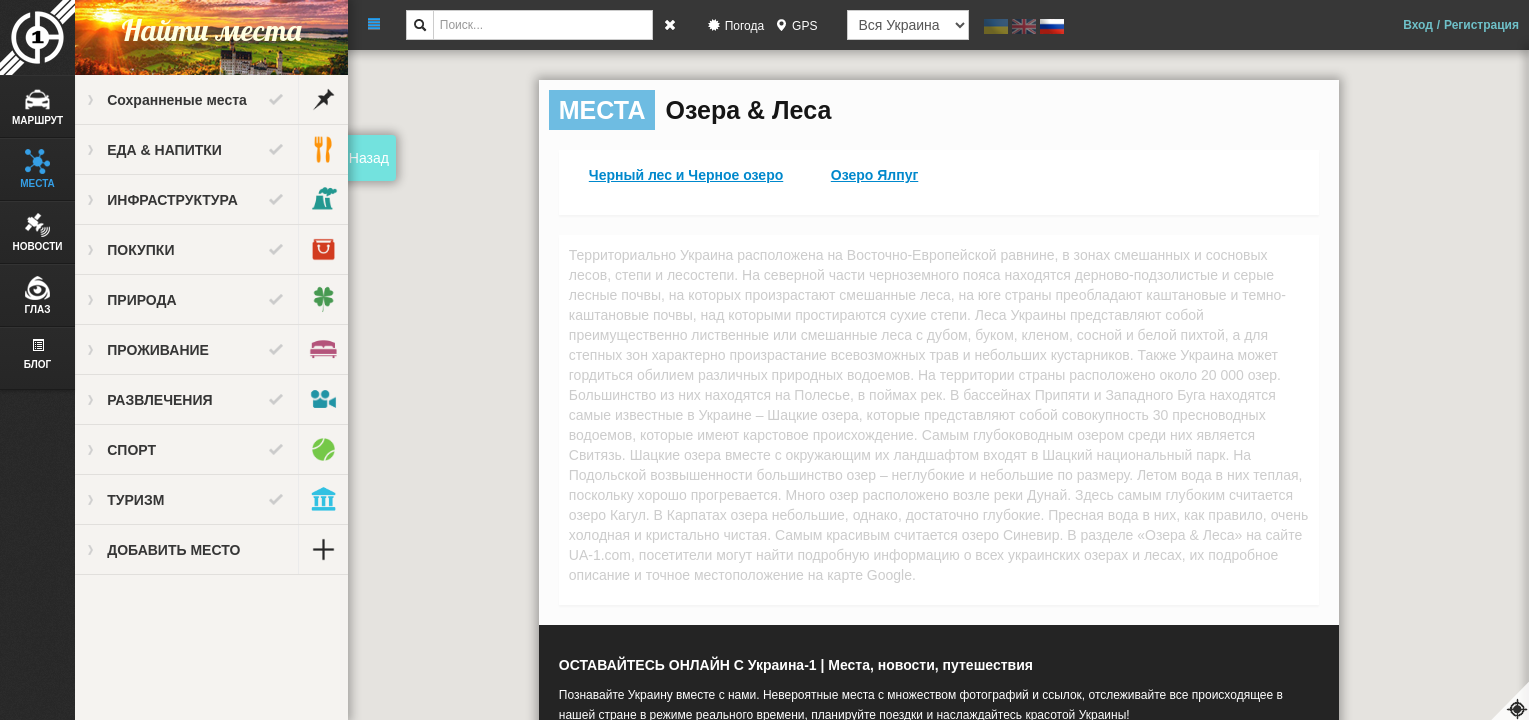 The height and width of the screenshot is (720, 1529). I want to click on Черный лес и Черное озеро, so click(687, 175).